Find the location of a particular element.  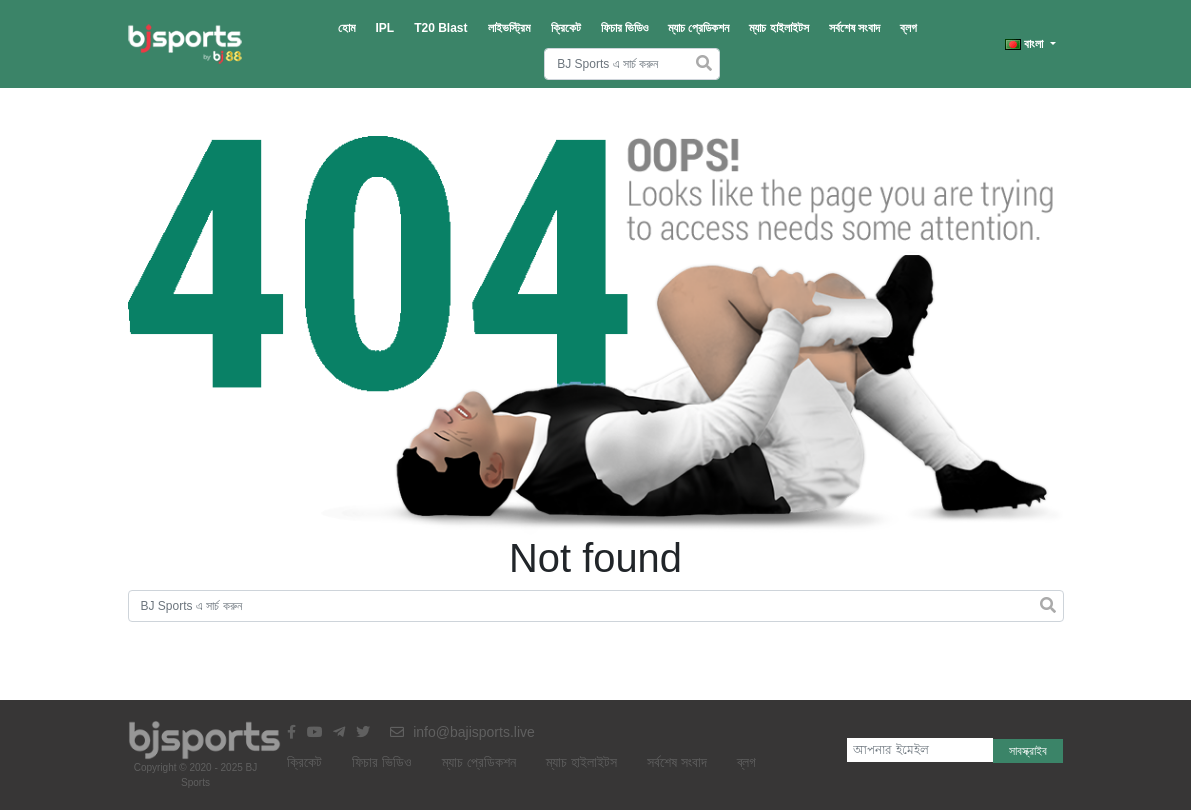

লাইভস্ট্রিম is located at coordinates (509, 28).